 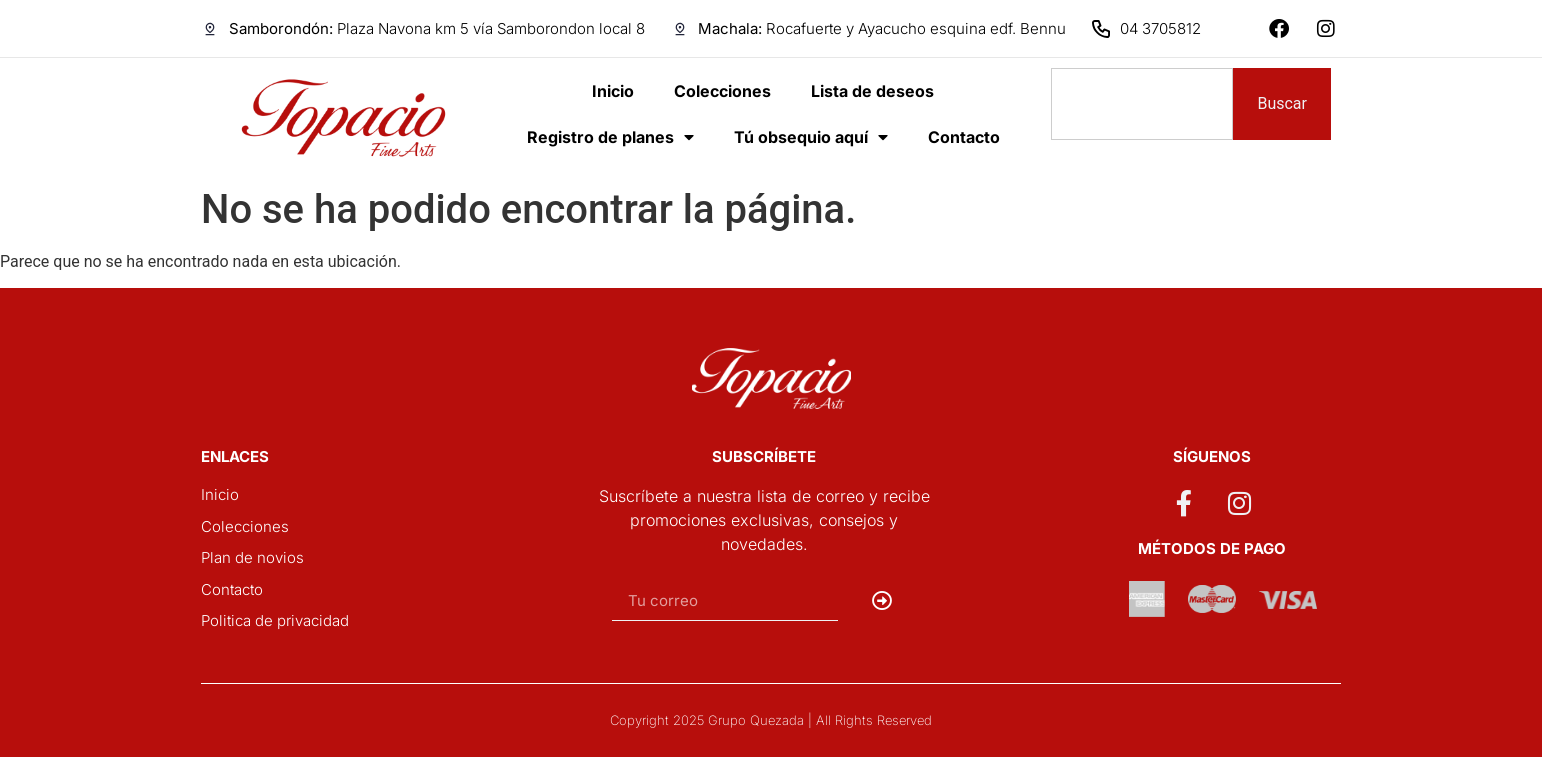 I want to click on Inicio, so click(x=613, y=91).